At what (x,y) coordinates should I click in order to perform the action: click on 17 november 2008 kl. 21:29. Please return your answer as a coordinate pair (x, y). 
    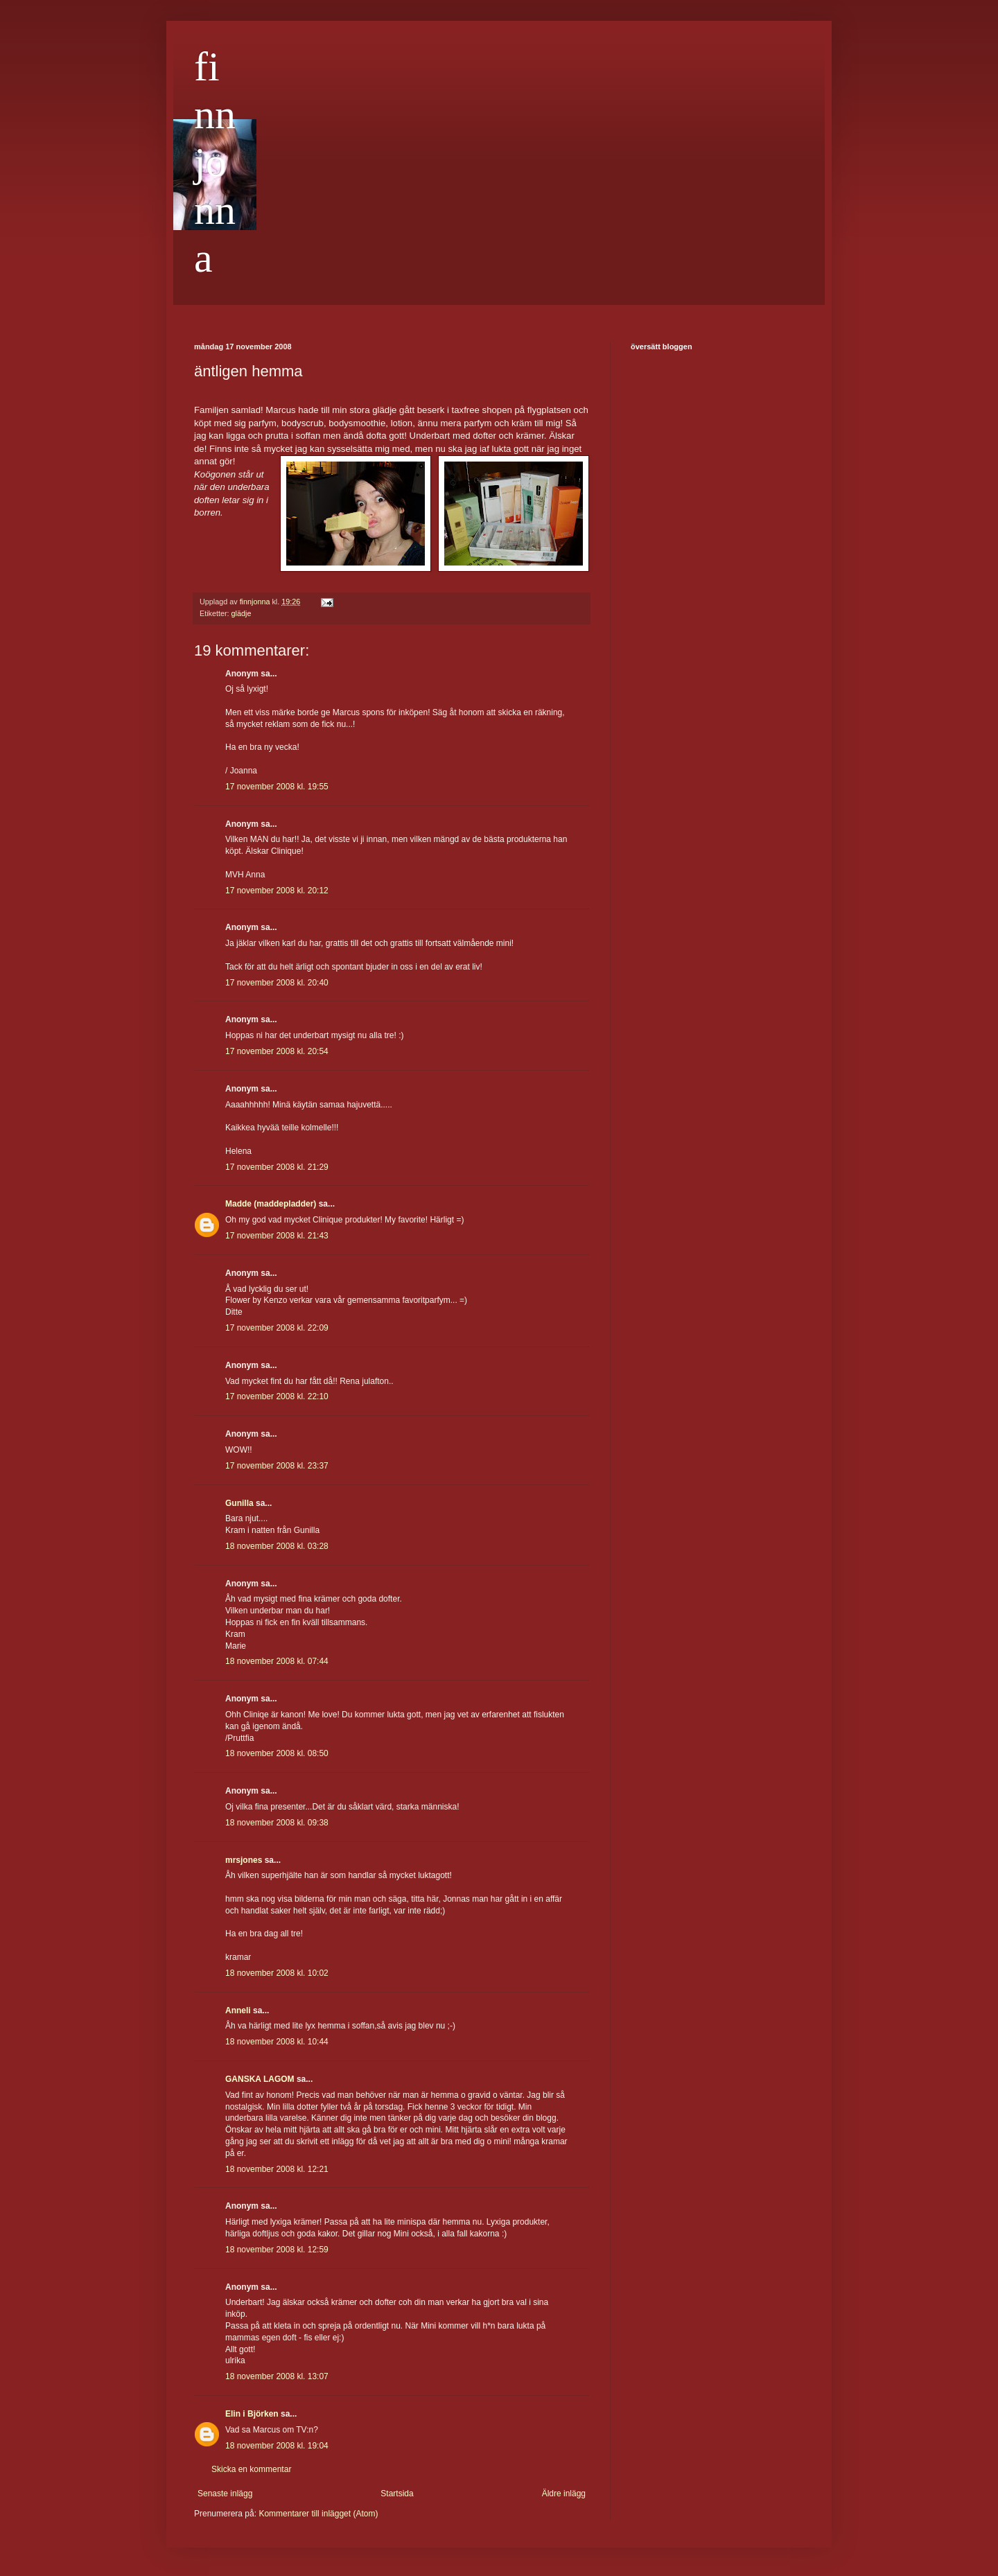
    Looking at the image, I should click on (277, 1167).